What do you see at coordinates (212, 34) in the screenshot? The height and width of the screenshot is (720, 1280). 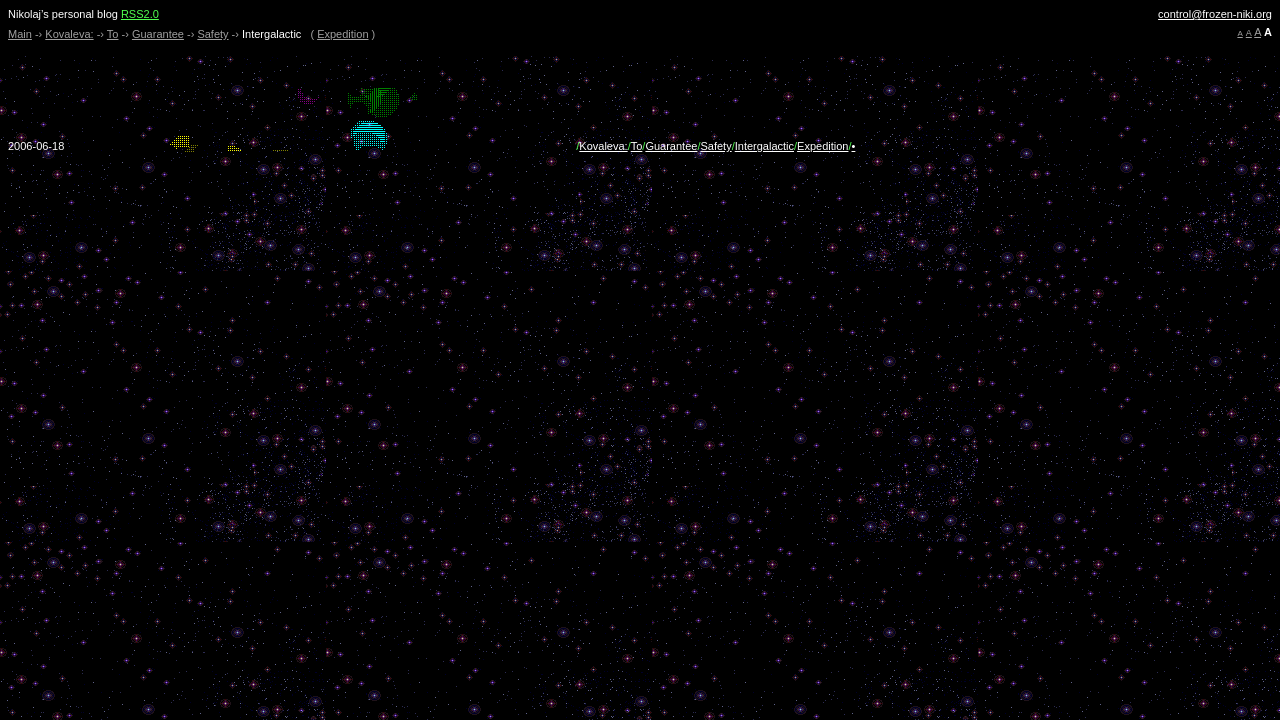 I see `Safety` at bounding box center [212, 34].